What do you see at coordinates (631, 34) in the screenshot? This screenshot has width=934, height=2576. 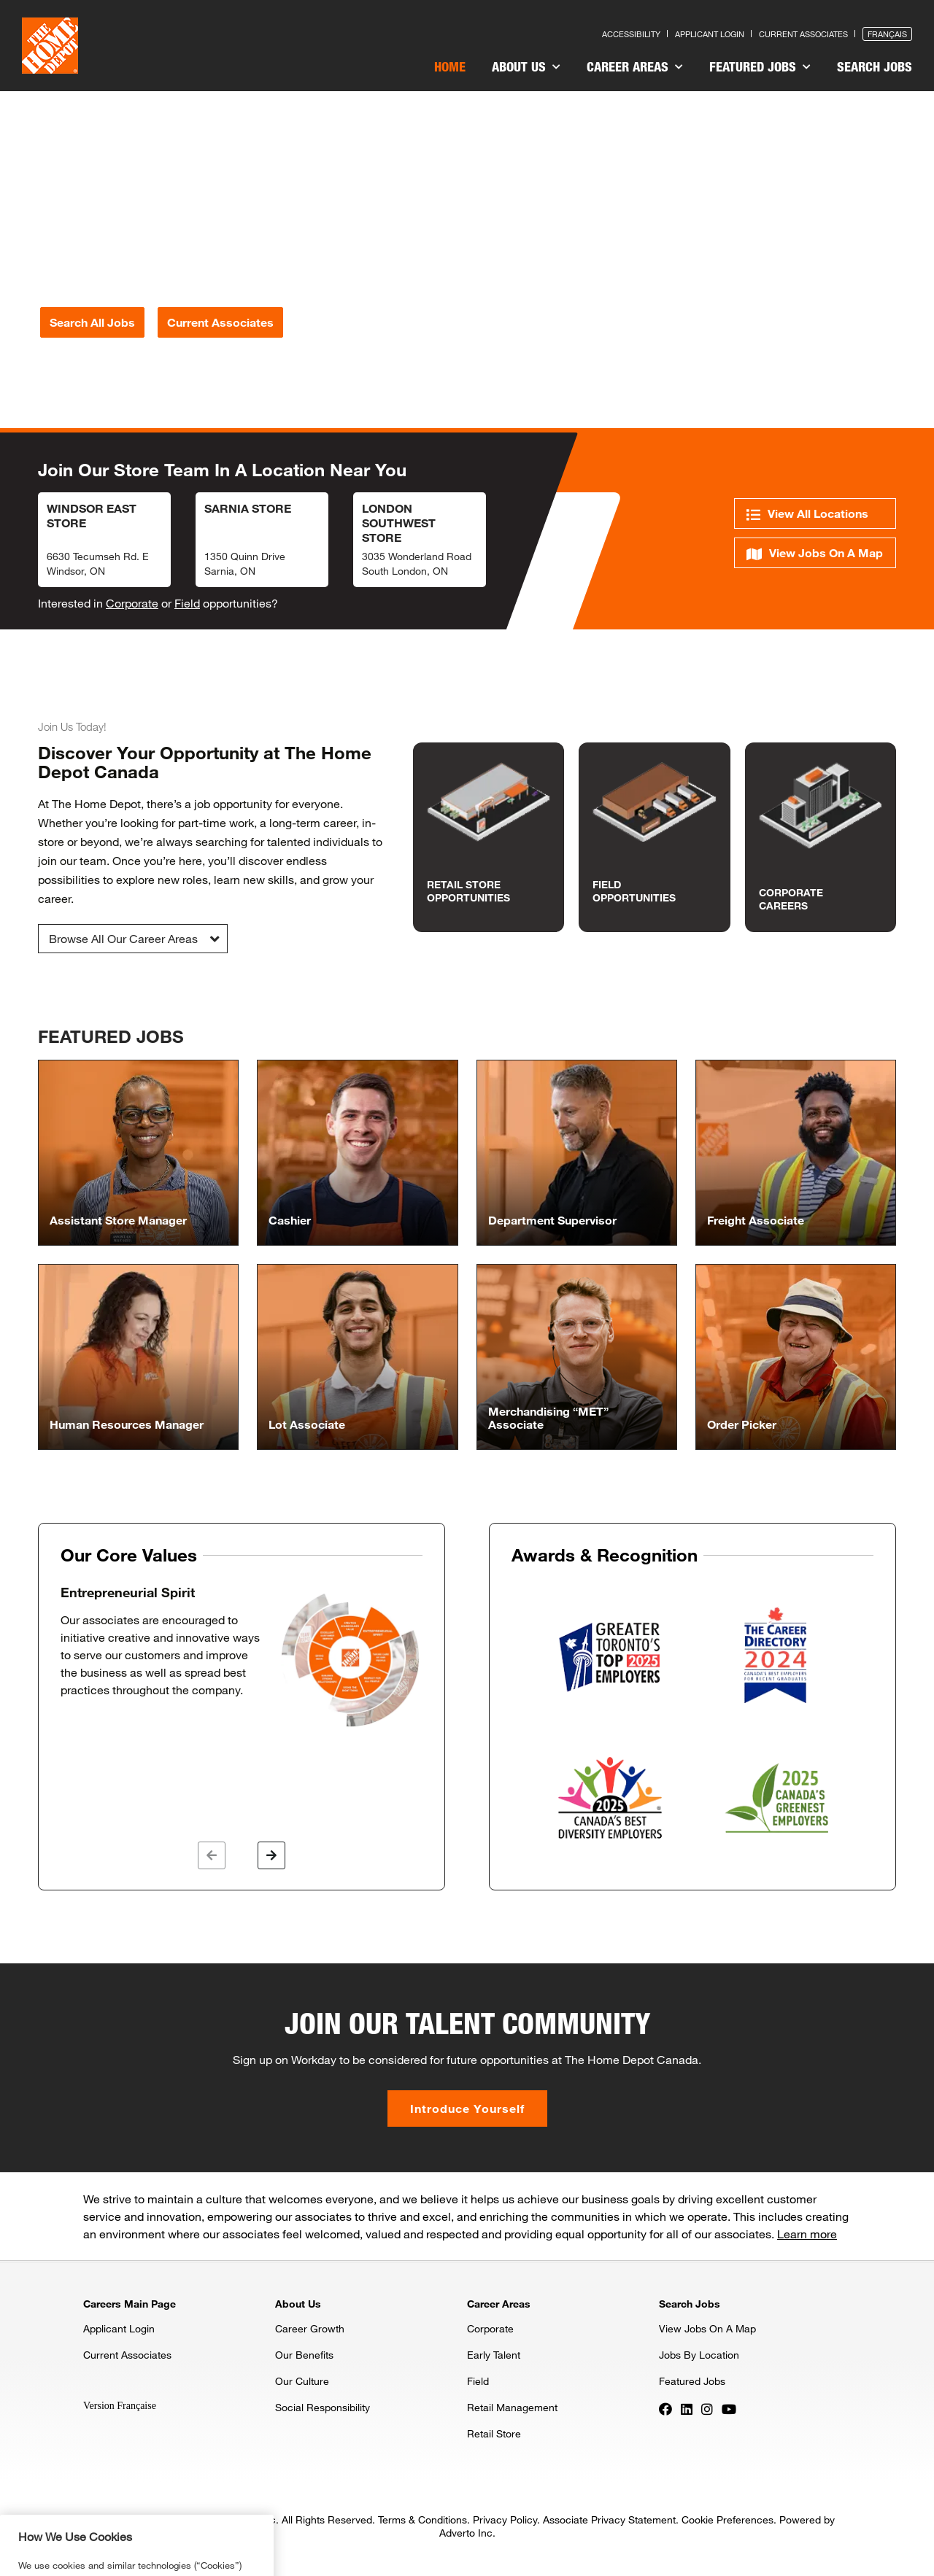 I see `Accessibility [Press enter to read our accessibility statement]` at bounding box center [631, 34].